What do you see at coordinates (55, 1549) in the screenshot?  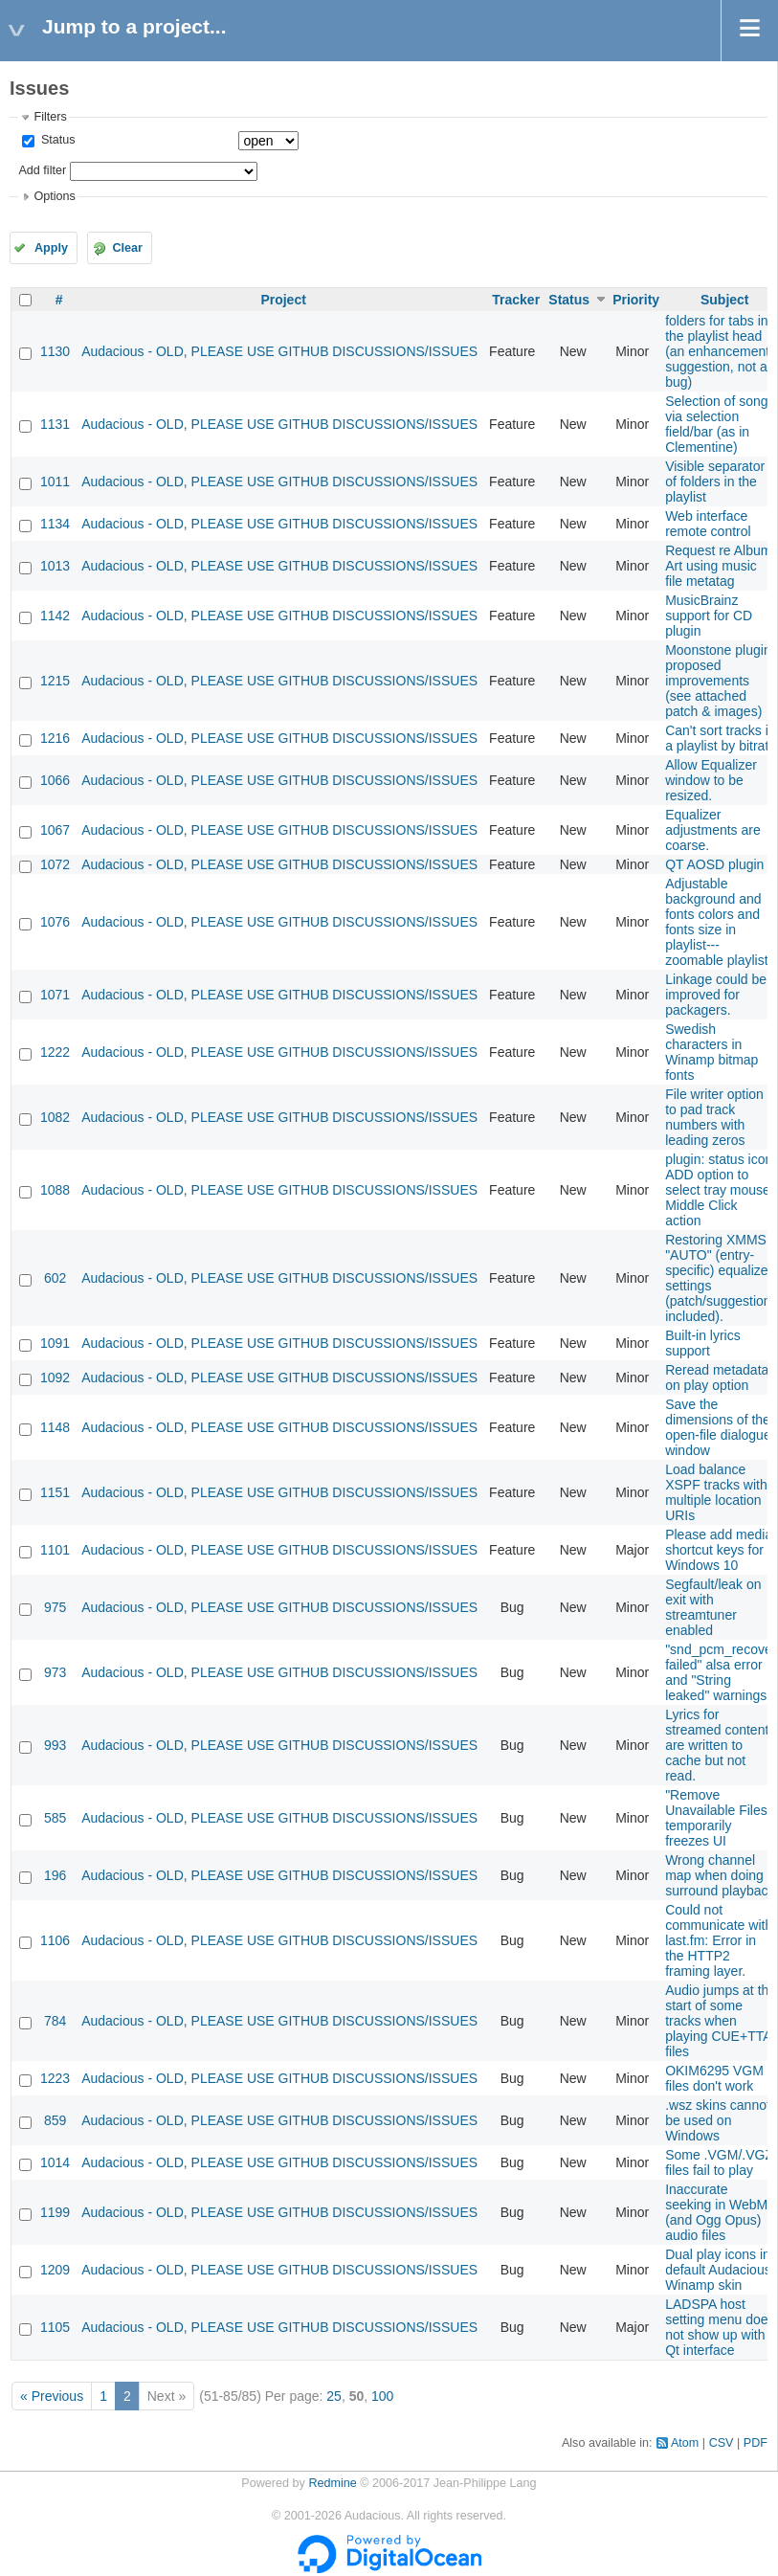 I see `1101` at bounding box center [55, 1549].